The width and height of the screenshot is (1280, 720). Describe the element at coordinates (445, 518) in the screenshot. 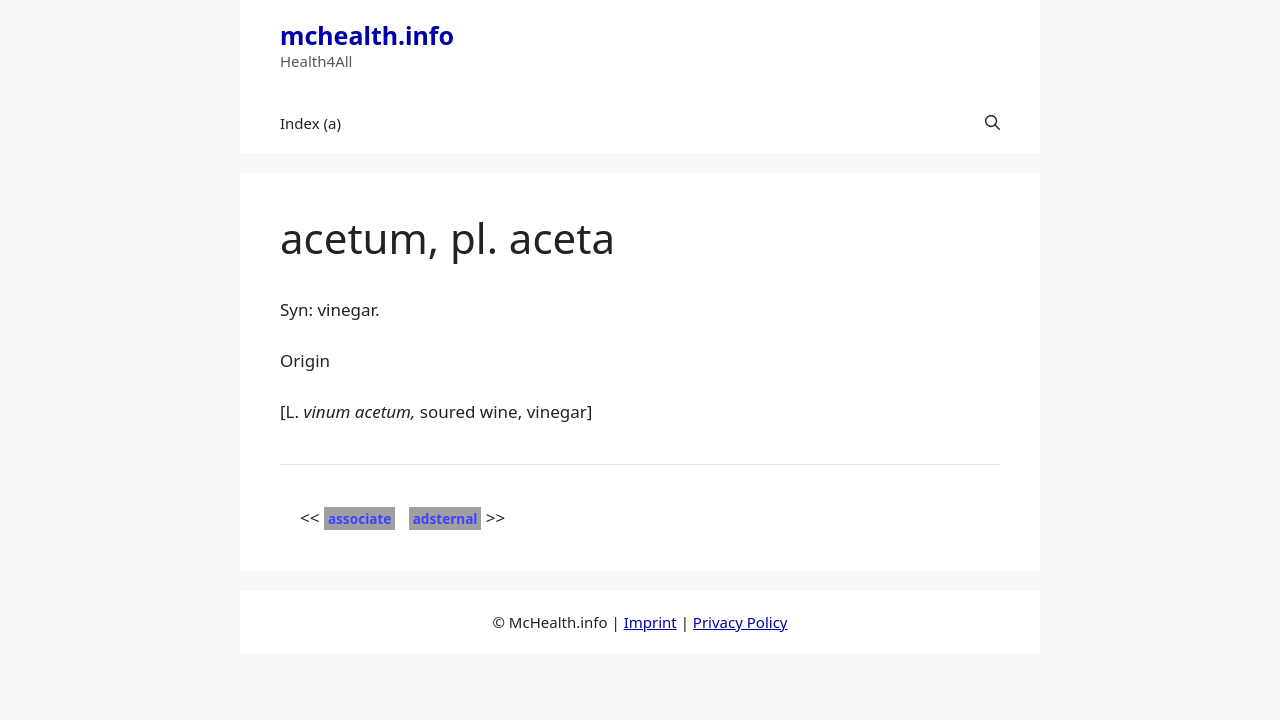

I see `adsternal` at that location.